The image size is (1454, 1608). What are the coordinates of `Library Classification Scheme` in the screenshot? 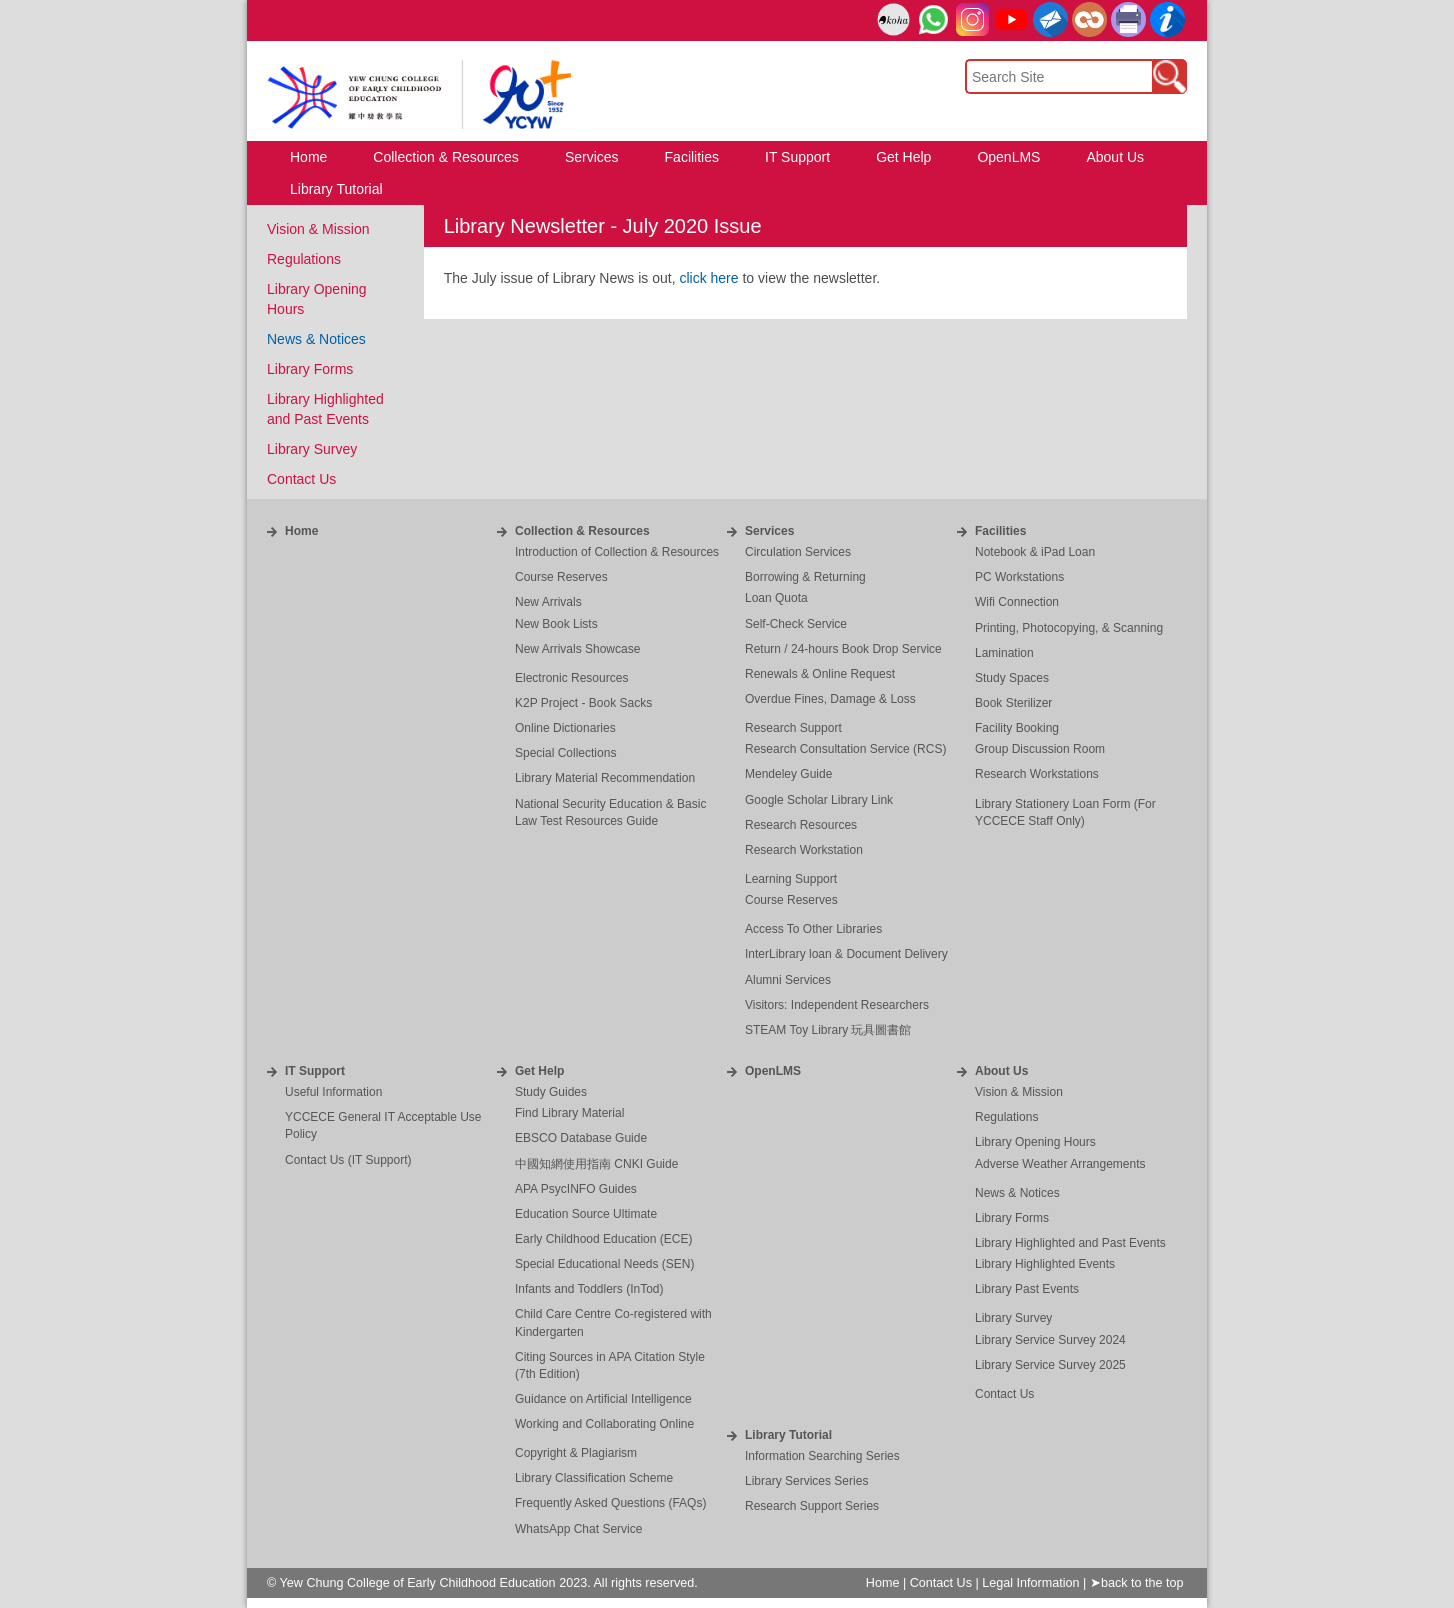 It's located at (594, 1478).